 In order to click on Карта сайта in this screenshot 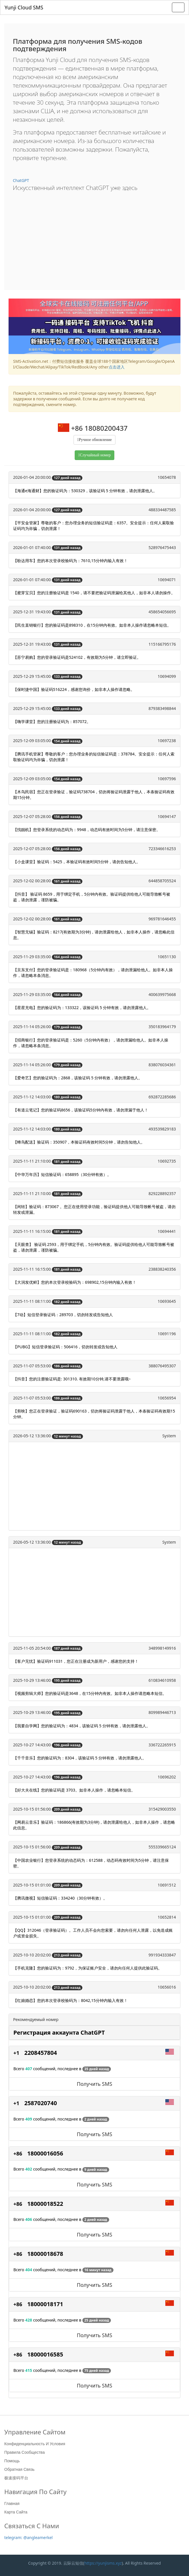, I will do `click(15, 2512)`.